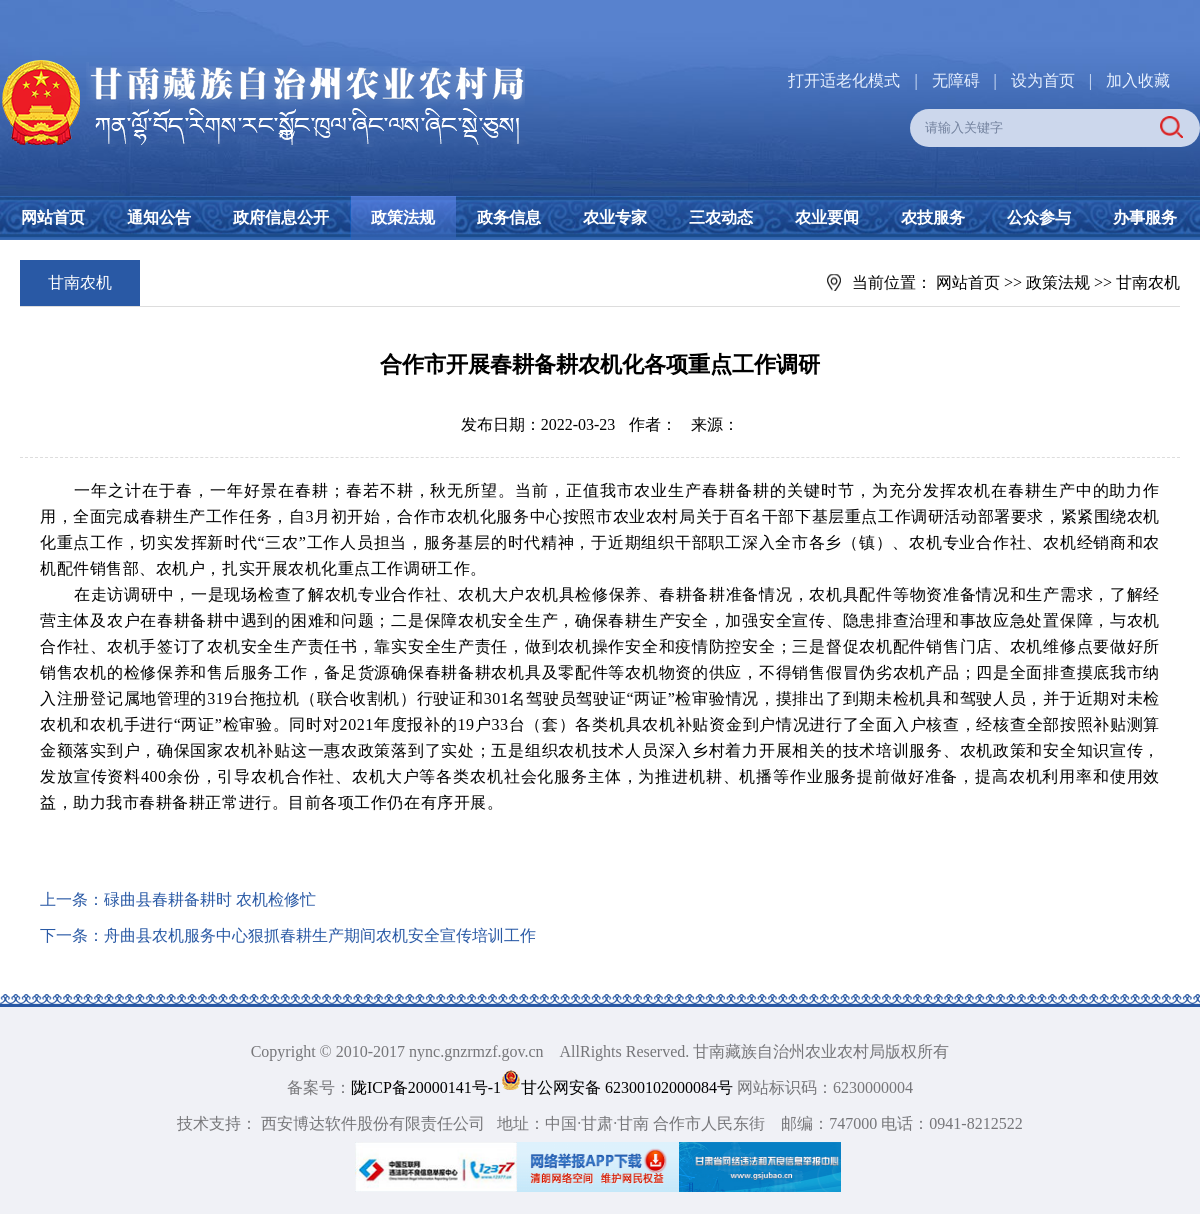  What do you see at coordinates (721, 217) in the screenshot?
I see `三农动态` at bounding box center [721, 217].